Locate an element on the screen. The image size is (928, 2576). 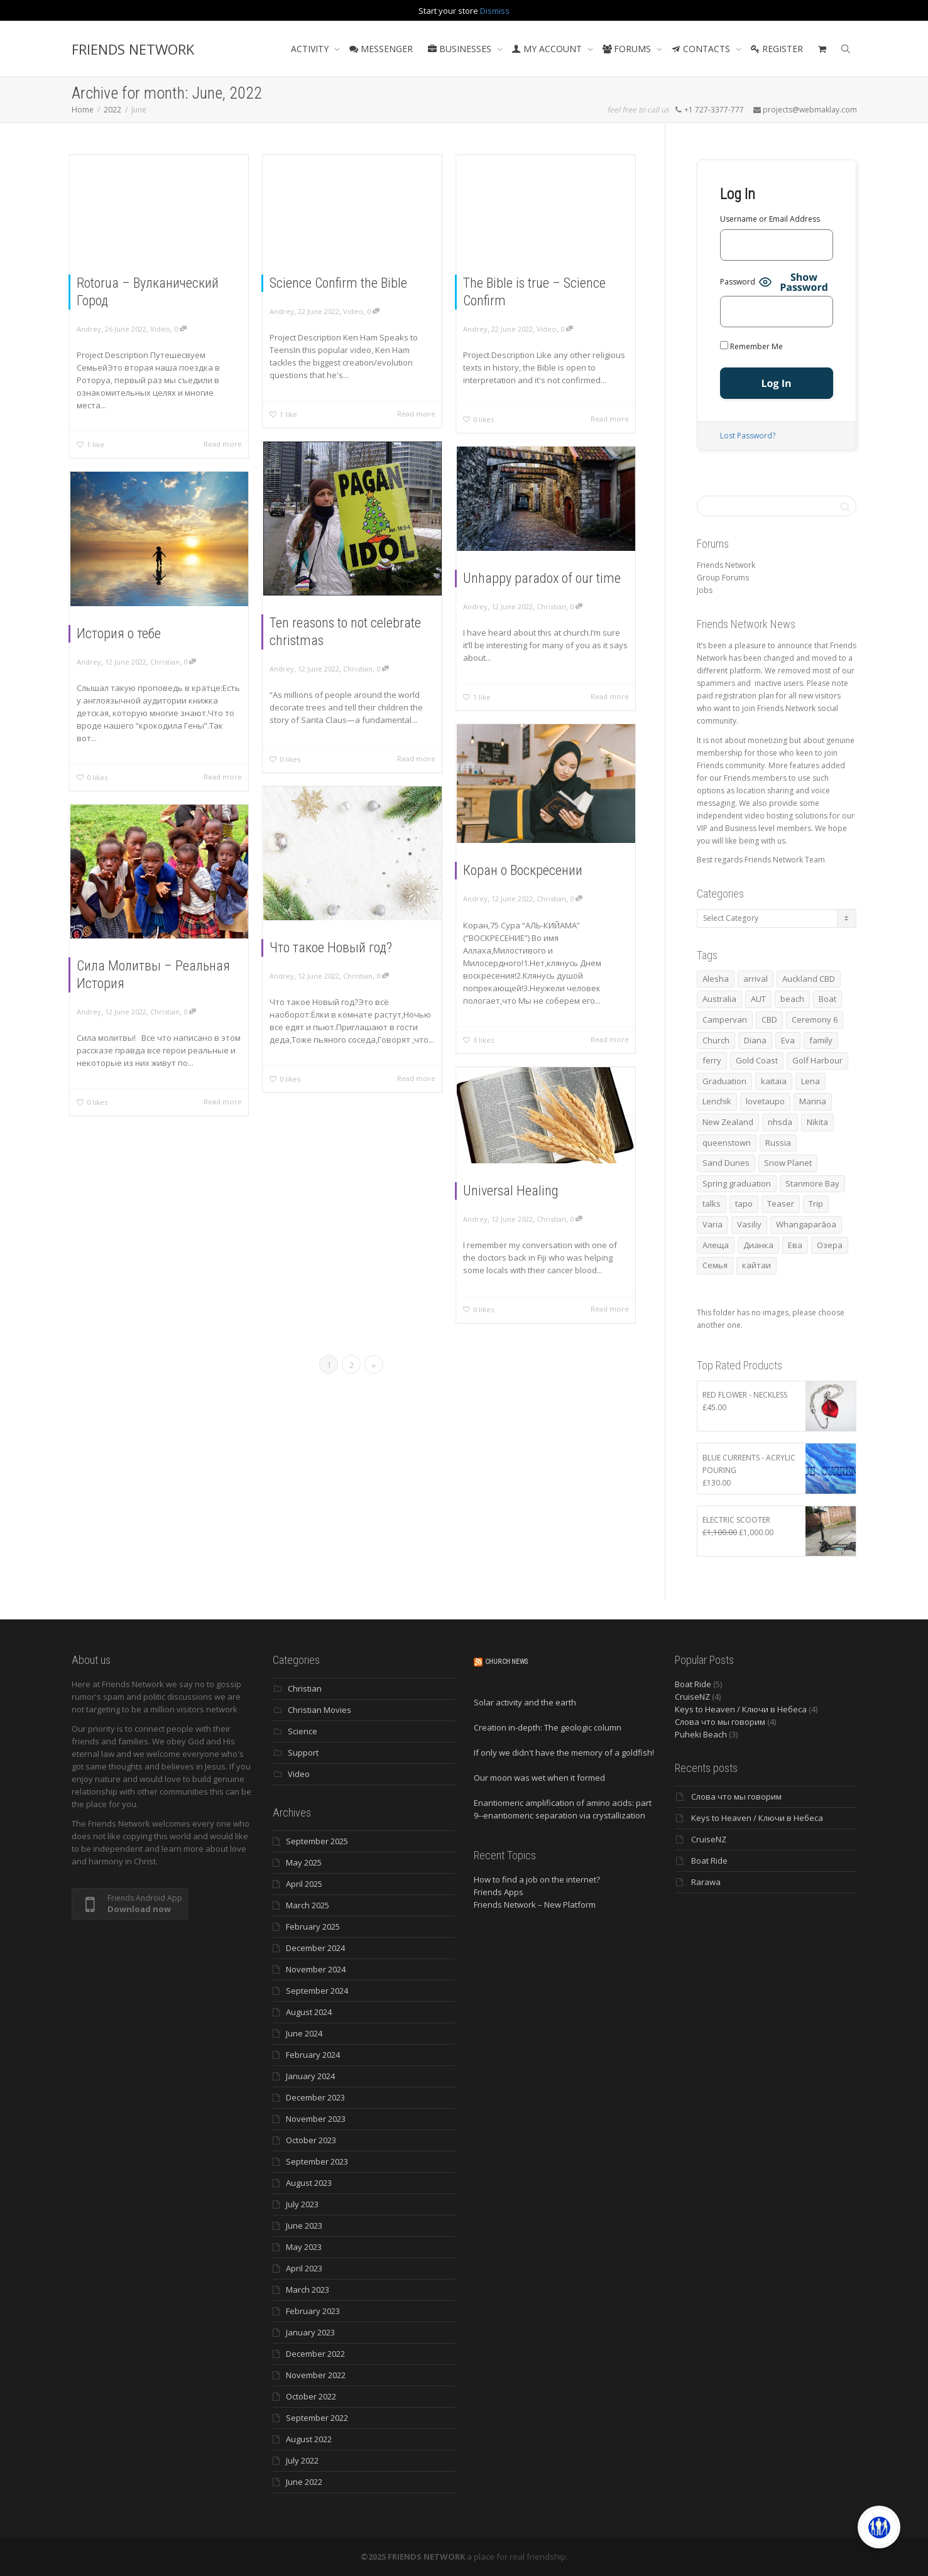
Alesha [Alesha (18 items)] is located at coordinates (715, 978).